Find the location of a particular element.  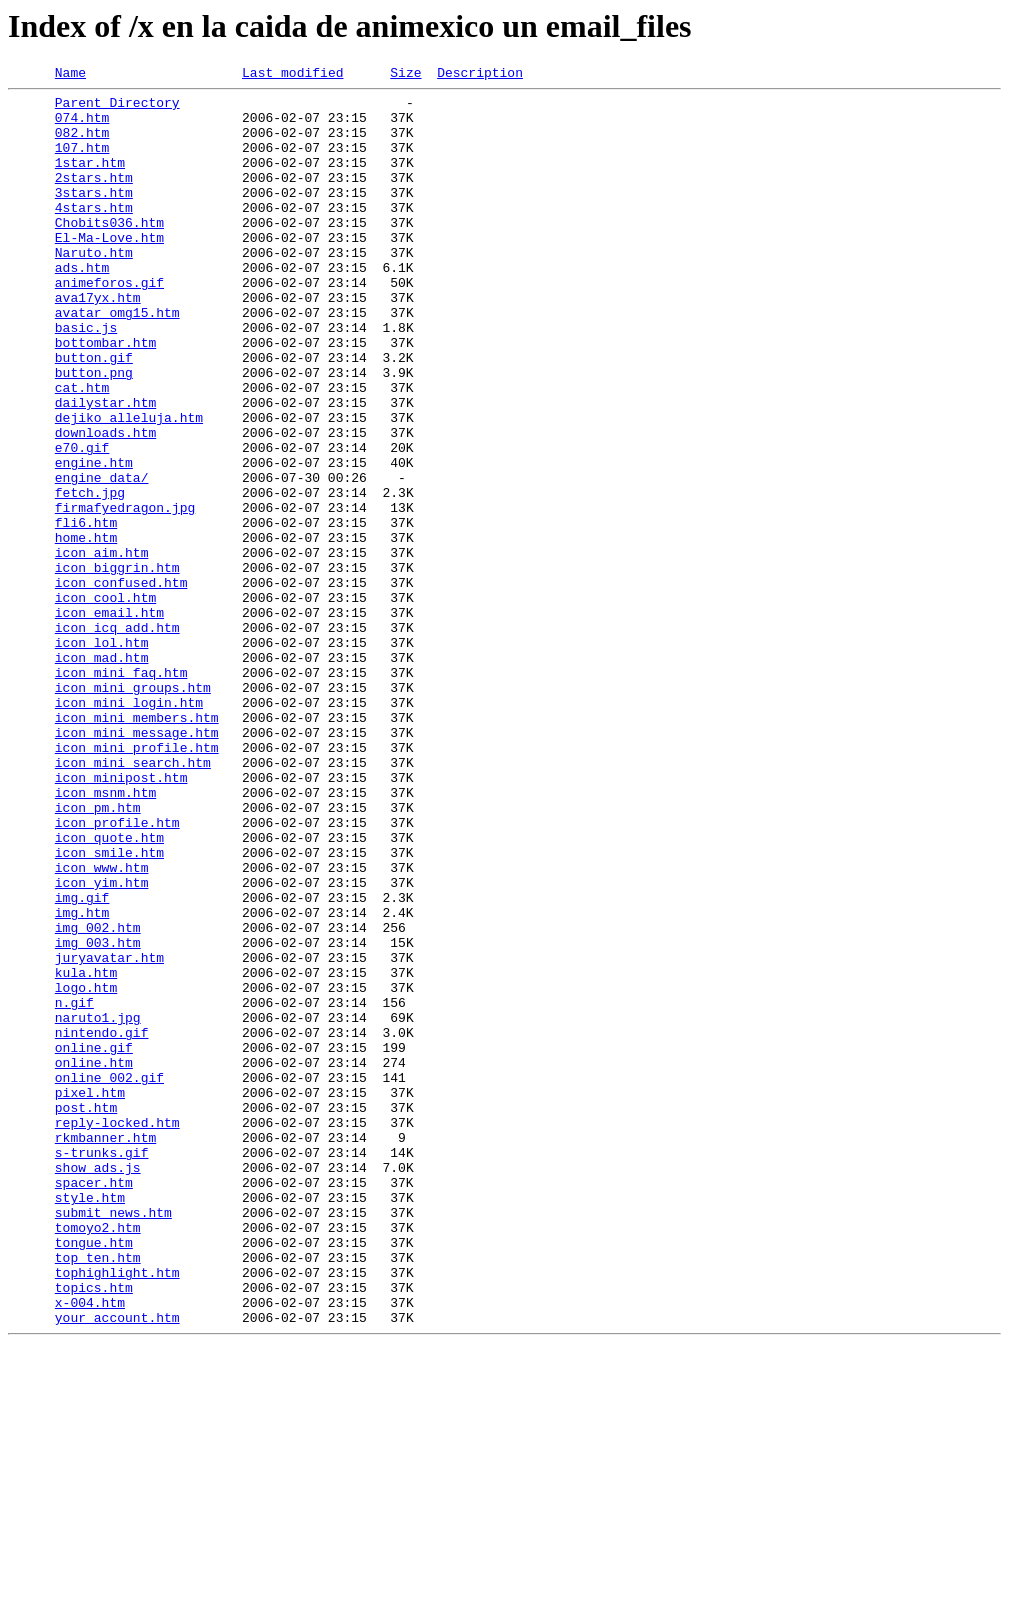

online_002.gif is located at coordinates (109, 1278).